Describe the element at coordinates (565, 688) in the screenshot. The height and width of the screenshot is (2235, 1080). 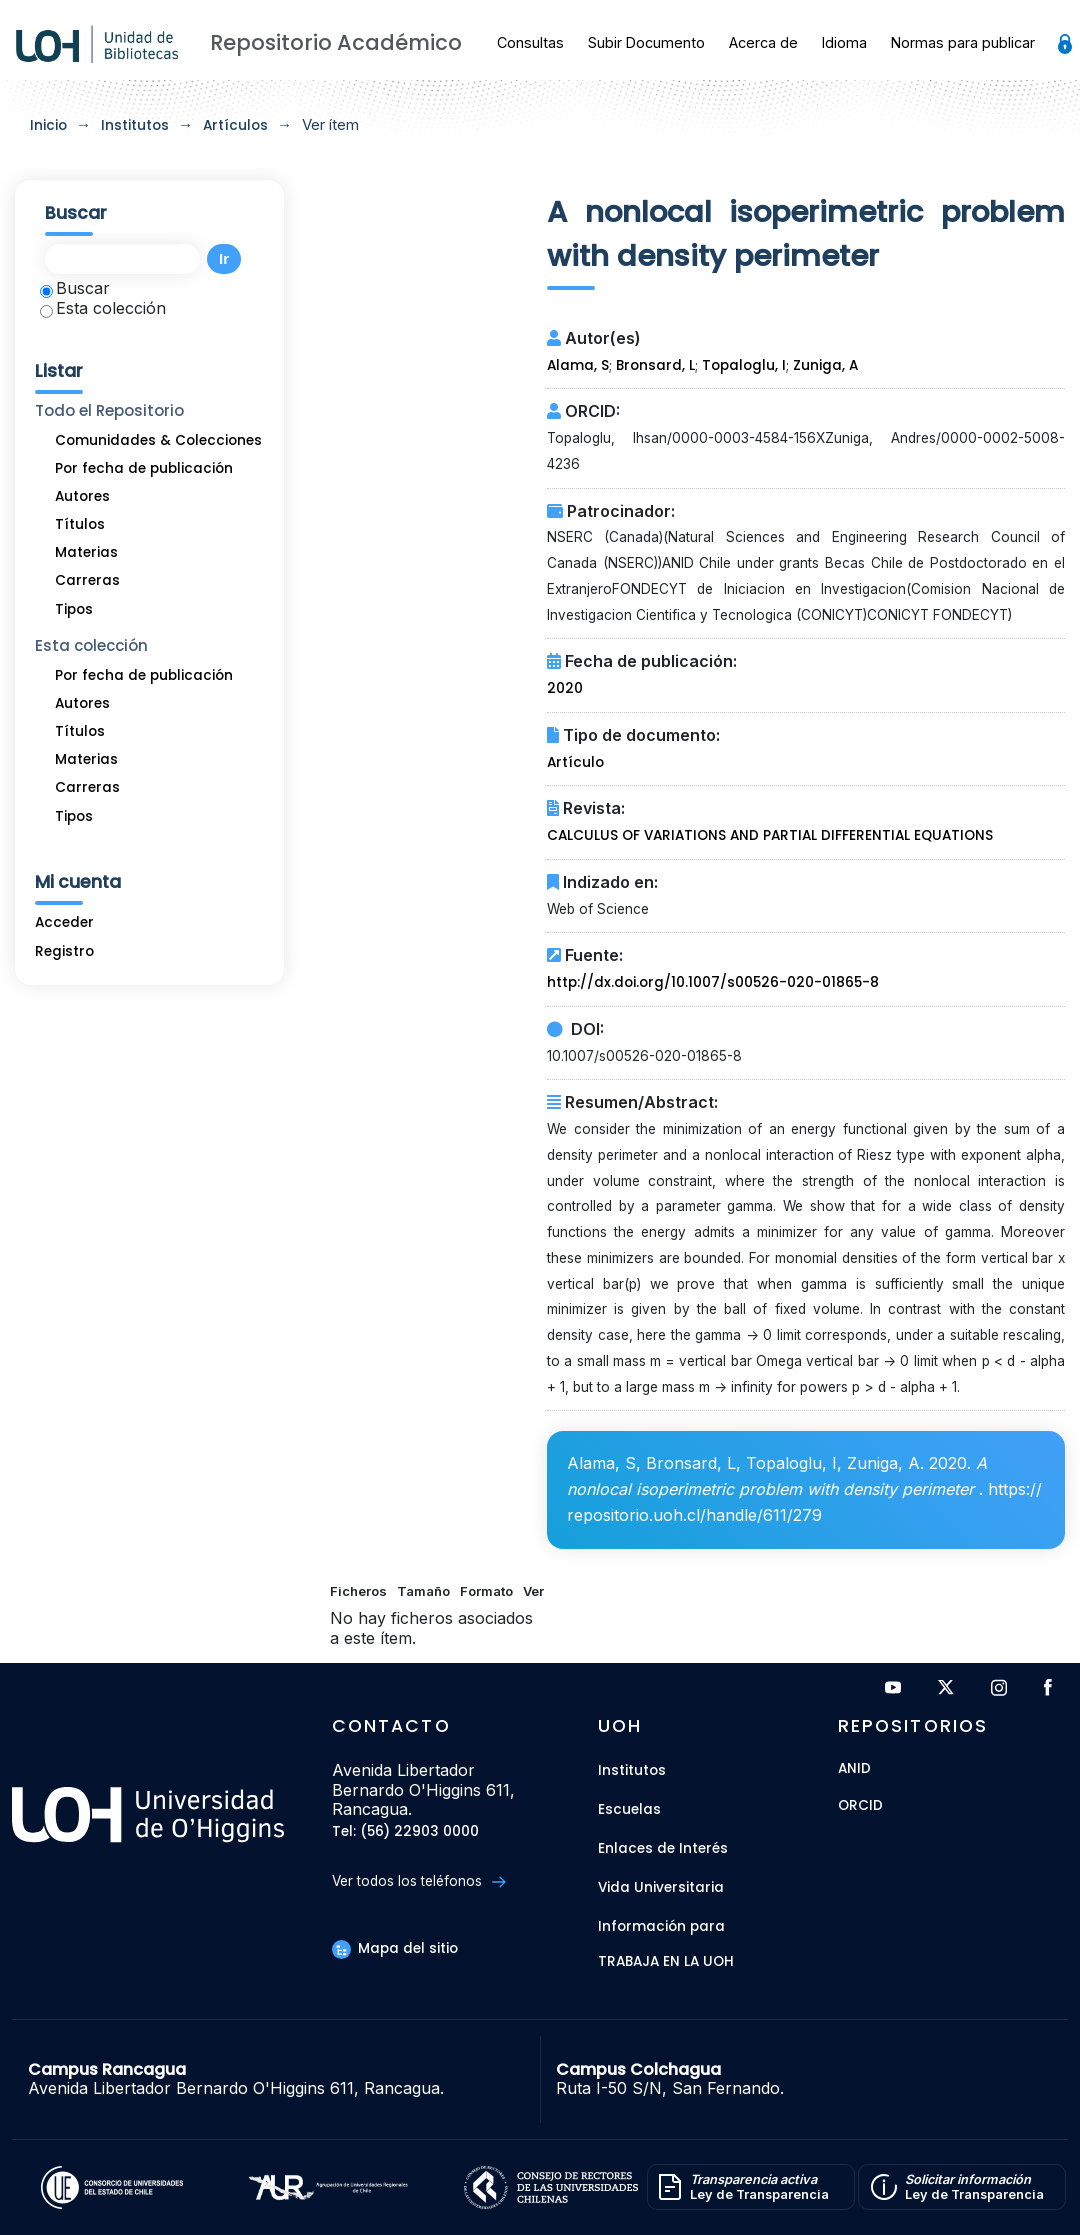
I see `2020` at that location.